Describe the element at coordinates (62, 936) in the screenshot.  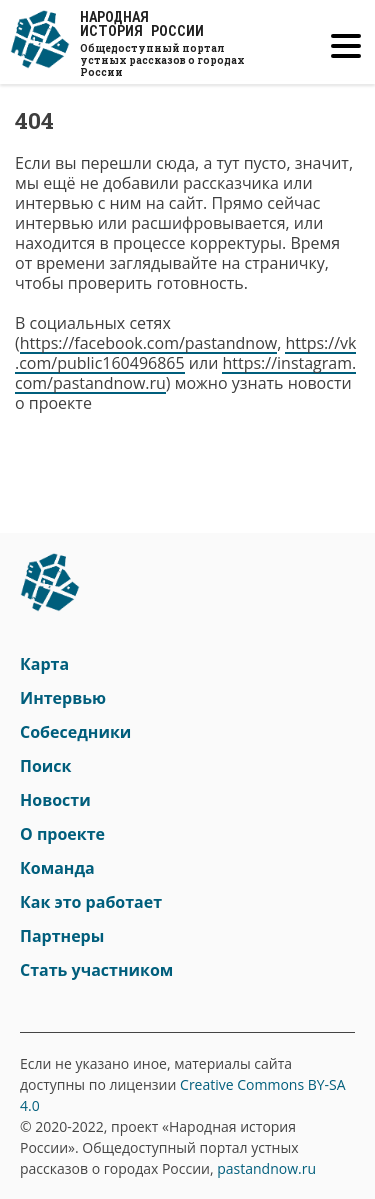
I see `Партнеры` at that location.